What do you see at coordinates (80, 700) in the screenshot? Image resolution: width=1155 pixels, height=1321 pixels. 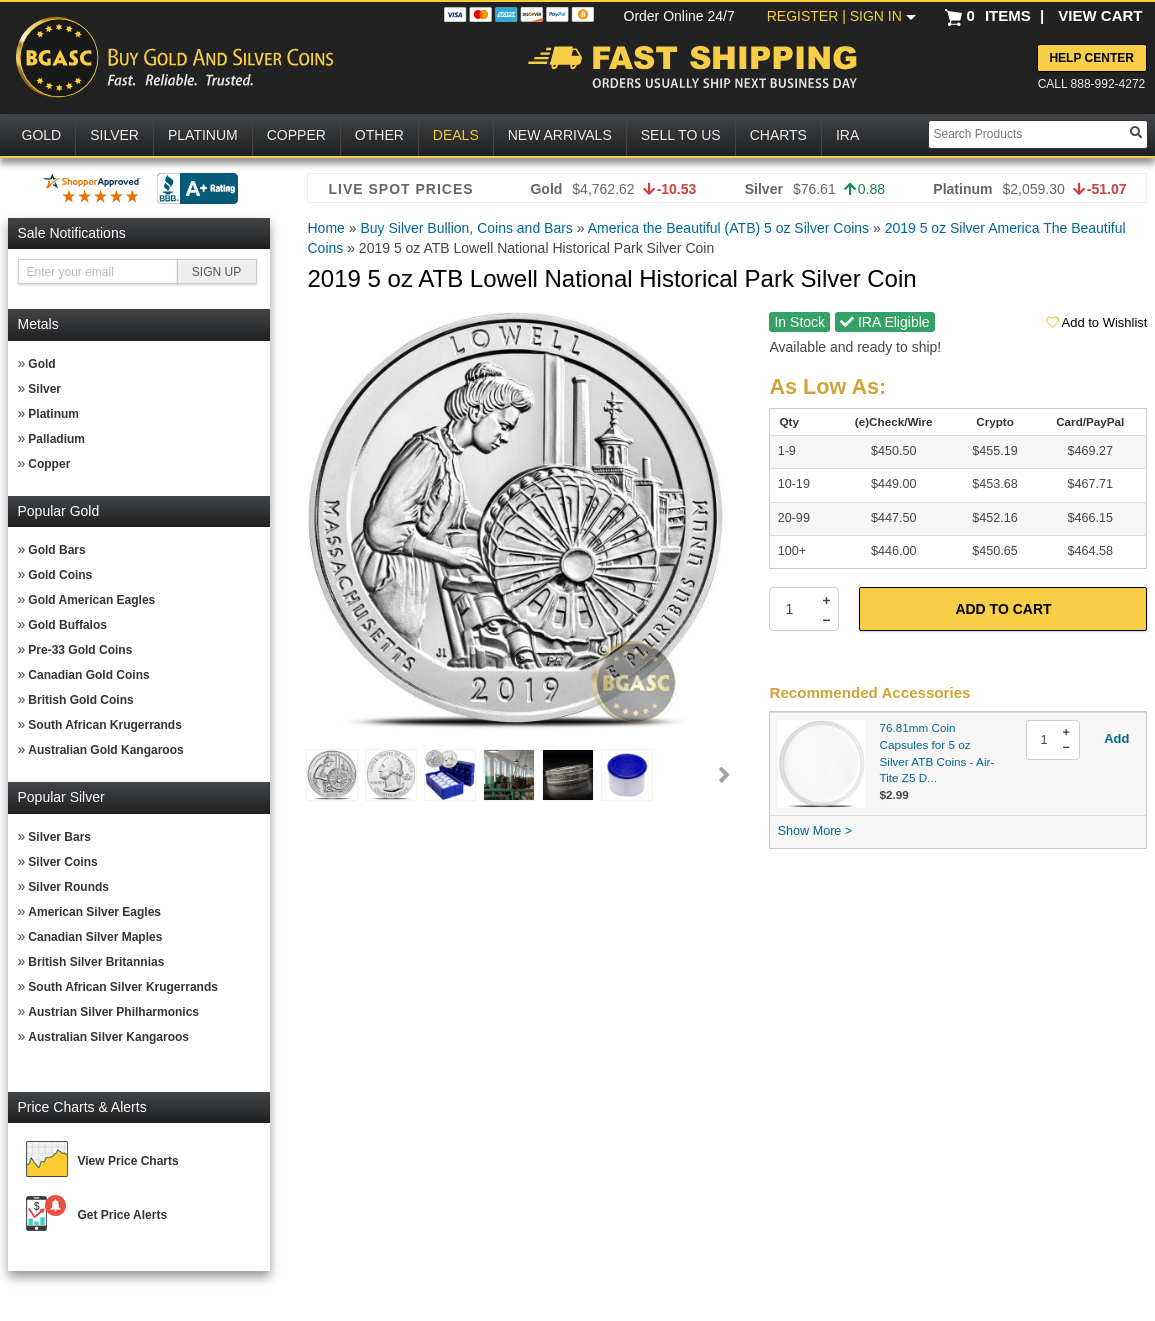 I see `British Gold Coins` at bounding box center [80, 700].